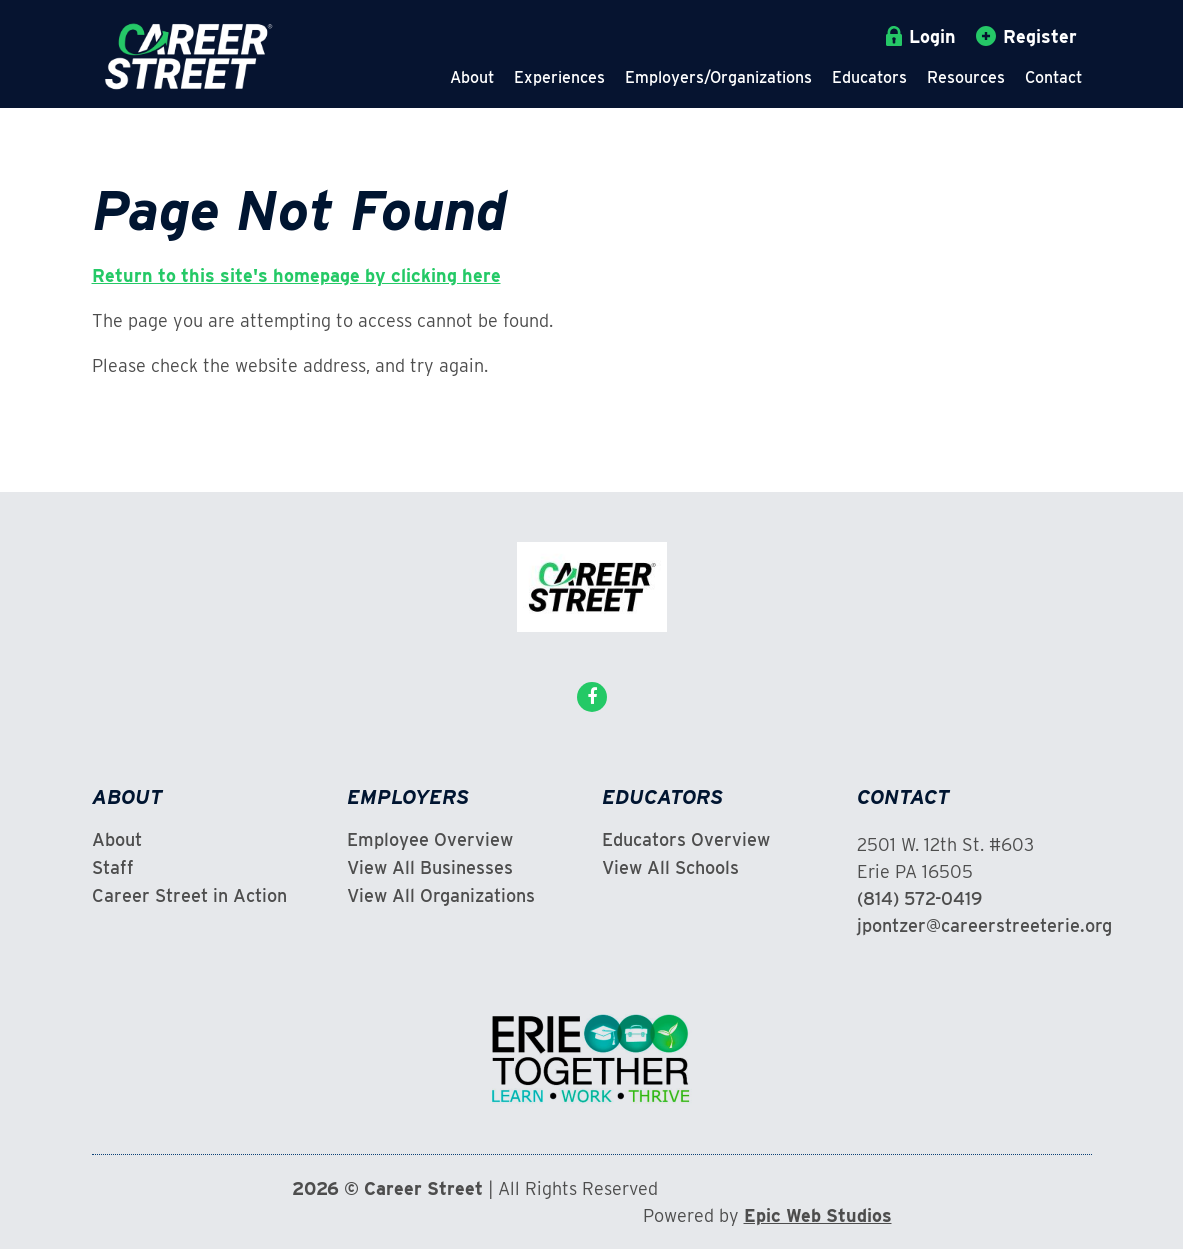  What do you see at coordinates (670, 868) in the screenshot?
I see `View All Schools` at bounding box center [670, 868].